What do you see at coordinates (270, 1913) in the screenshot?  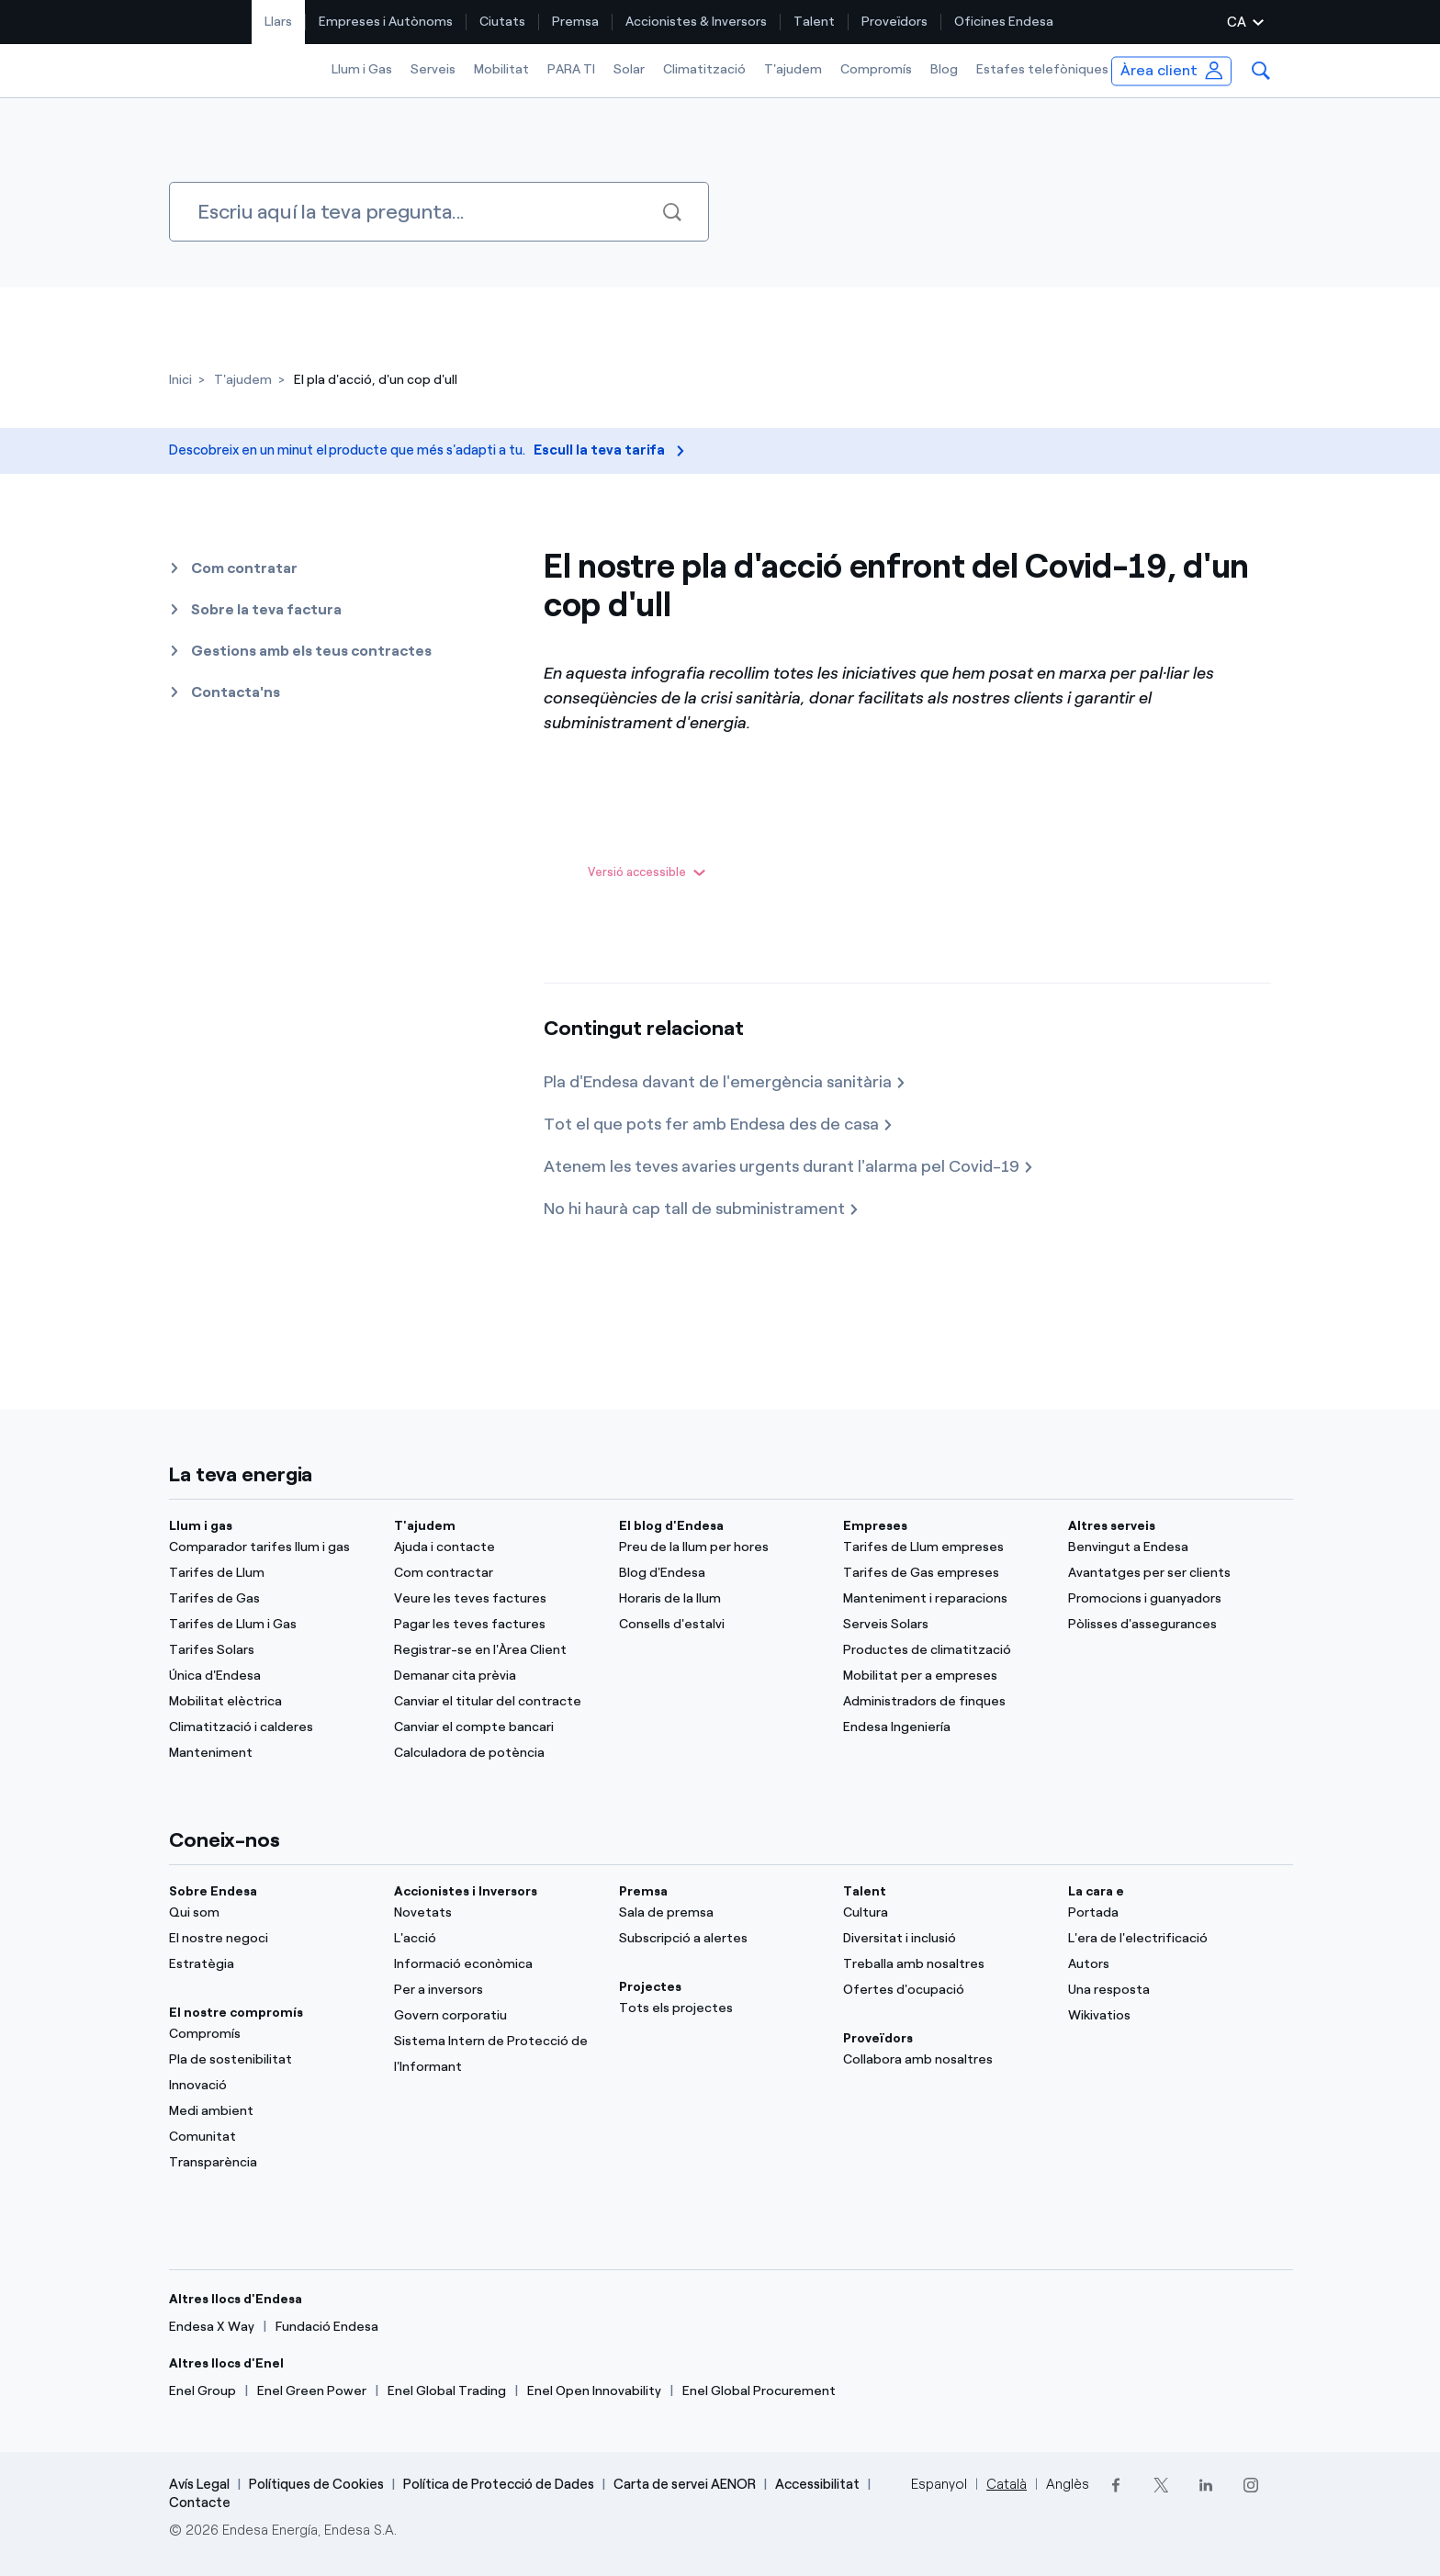 I see `[Qui som]` at bounding box center [270, 1913].